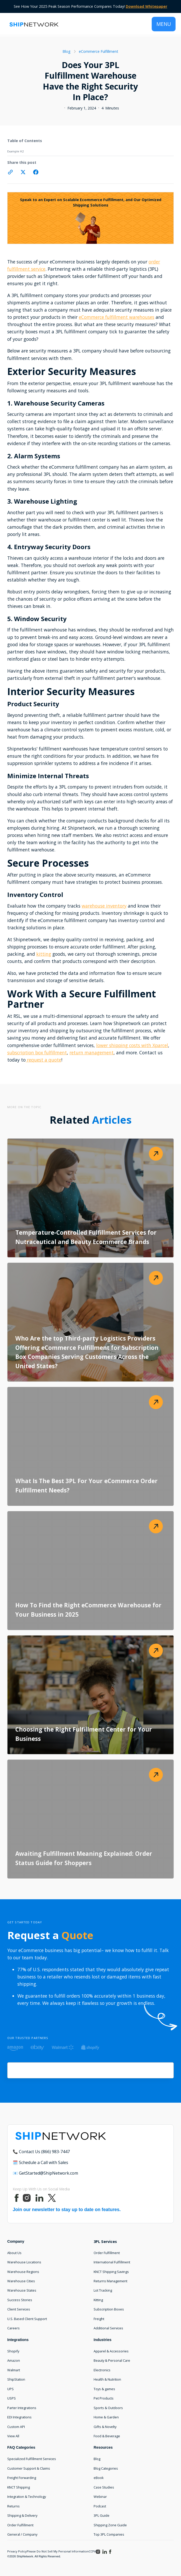 This screenshot has height=2576, width=181. I want to click on Blog, so click(97, 2458).